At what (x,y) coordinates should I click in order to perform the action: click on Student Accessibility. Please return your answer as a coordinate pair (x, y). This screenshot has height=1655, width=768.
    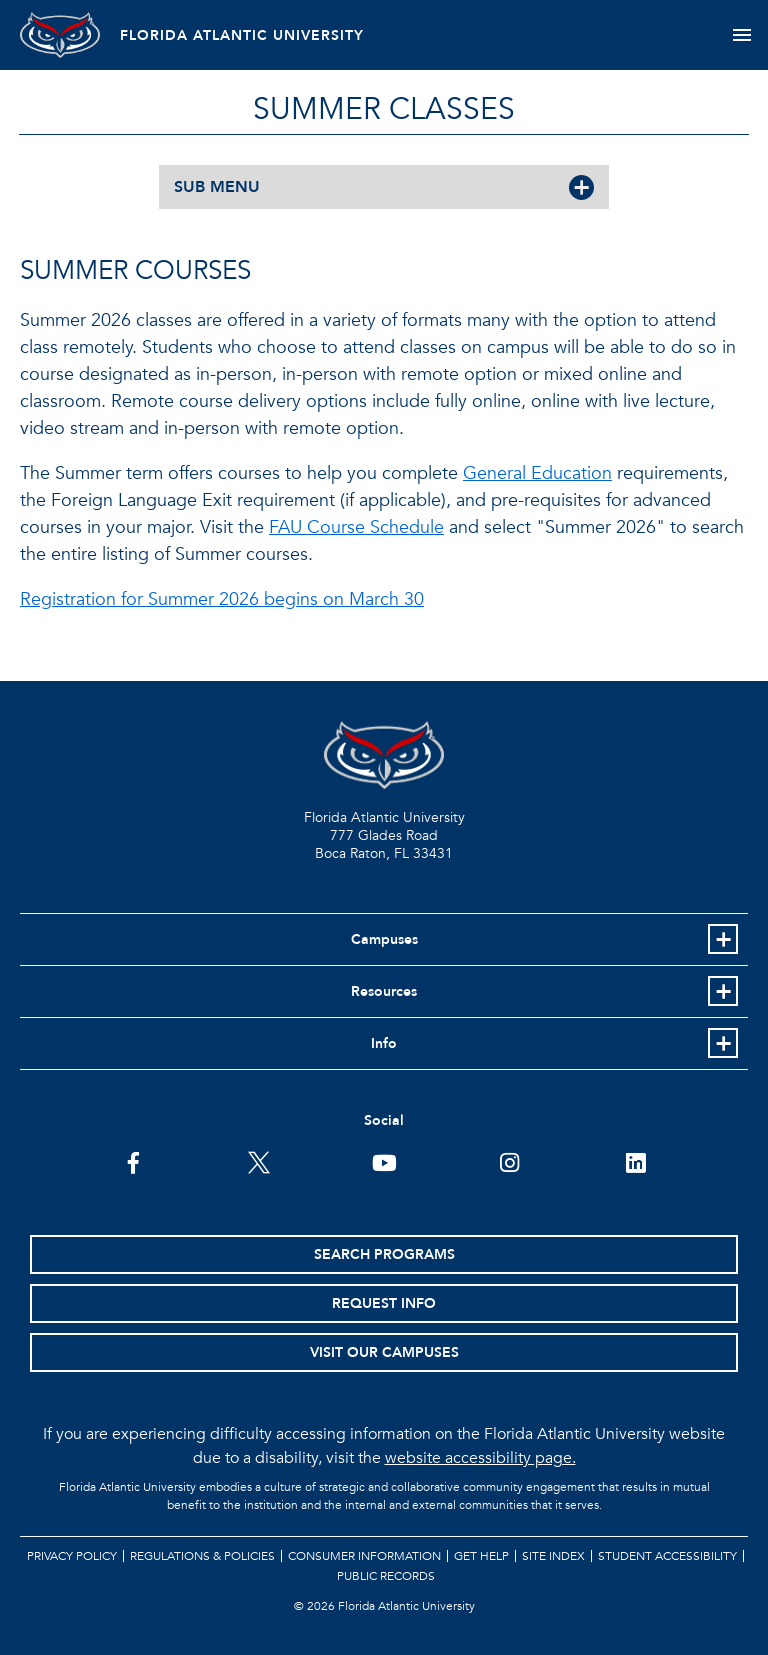
    Looking at the image, I should click on (667, 1556).